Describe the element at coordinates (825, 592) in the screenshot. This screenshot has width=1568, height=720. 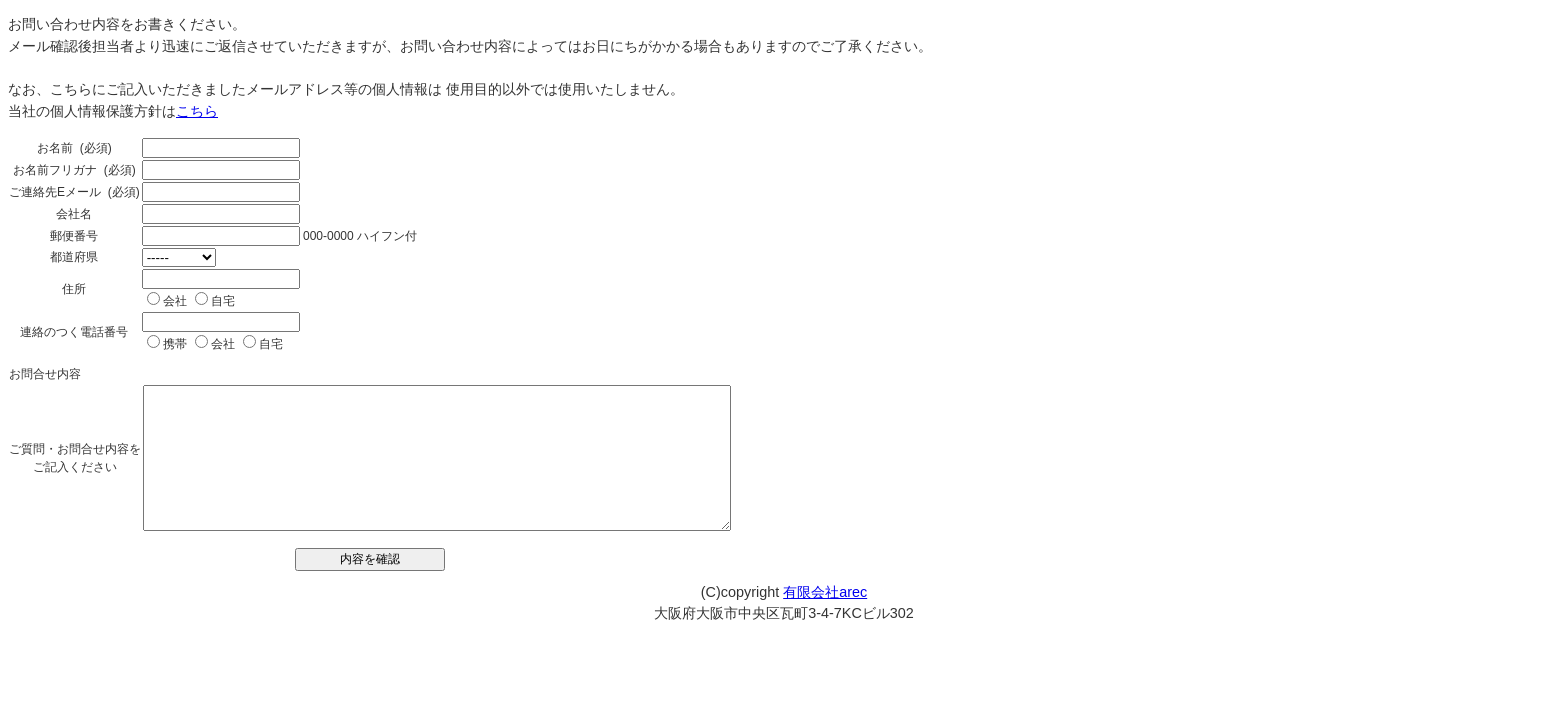
I see `有限会社arec` at that location.